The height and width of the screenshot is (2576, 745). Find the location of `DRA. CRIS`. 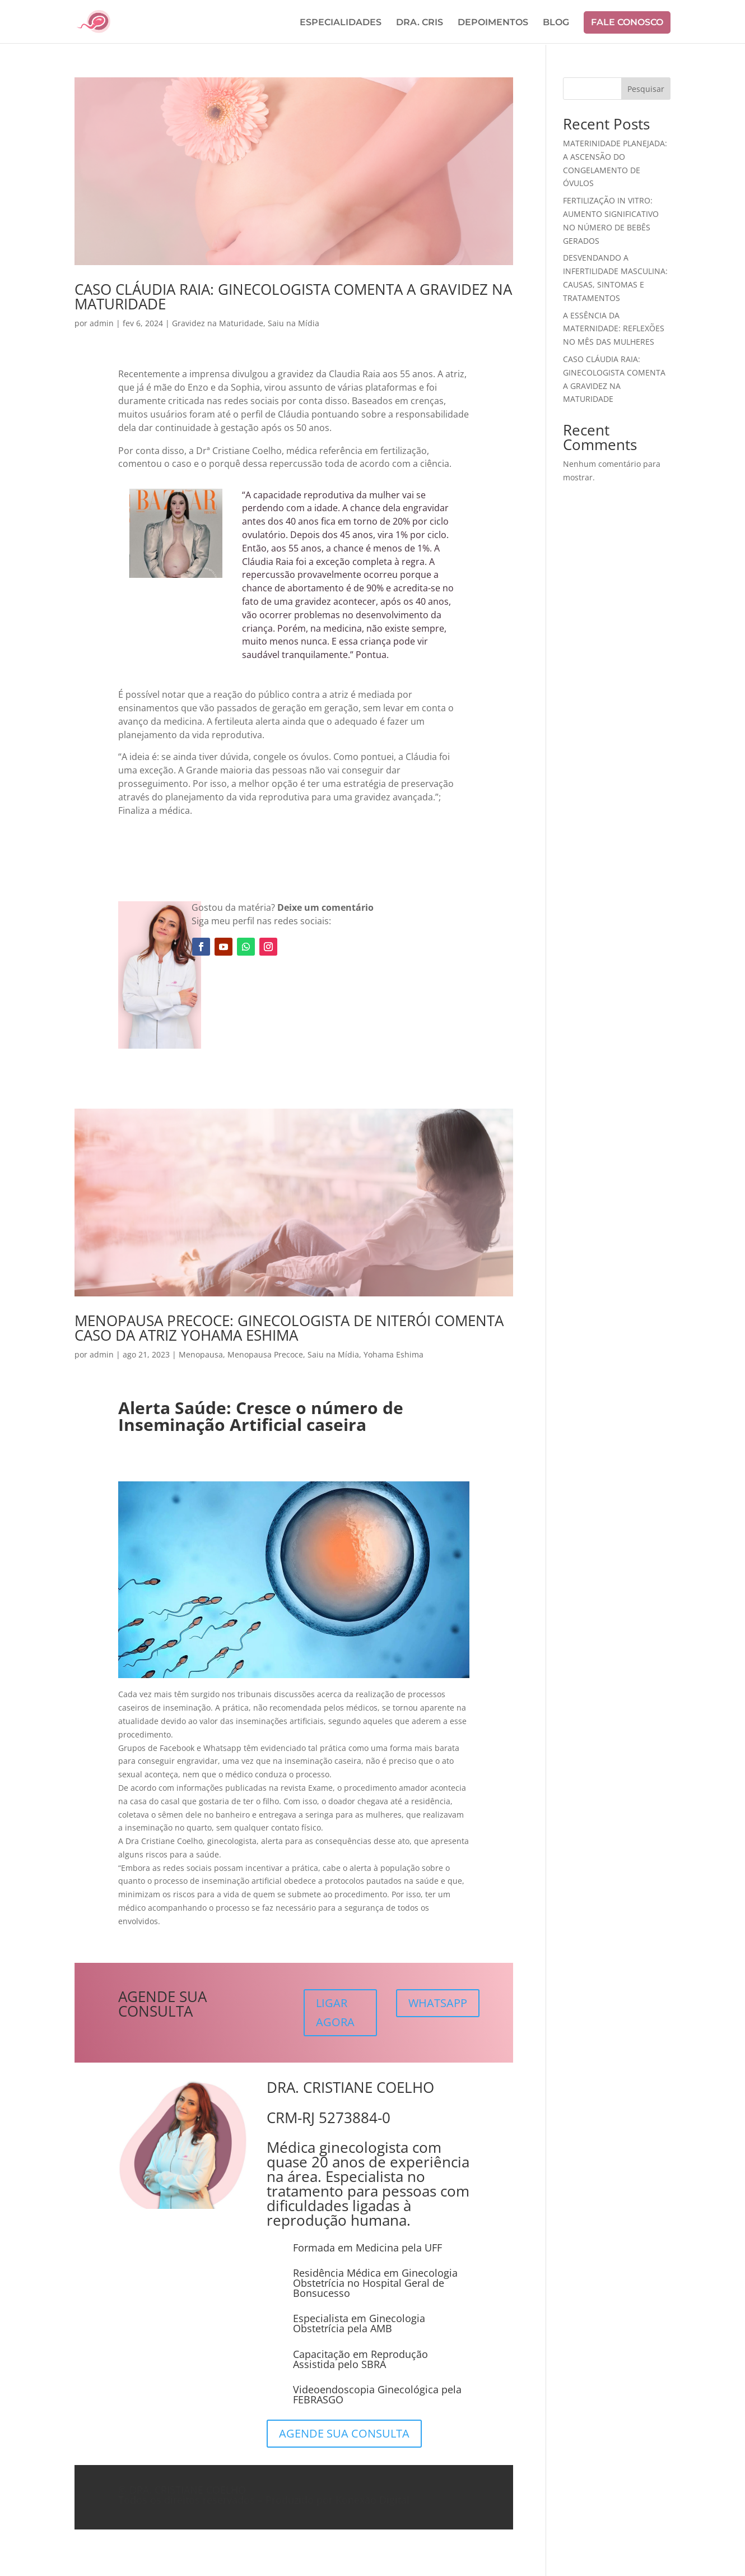

DRA. CRIS is located at coordinates (419, 22).